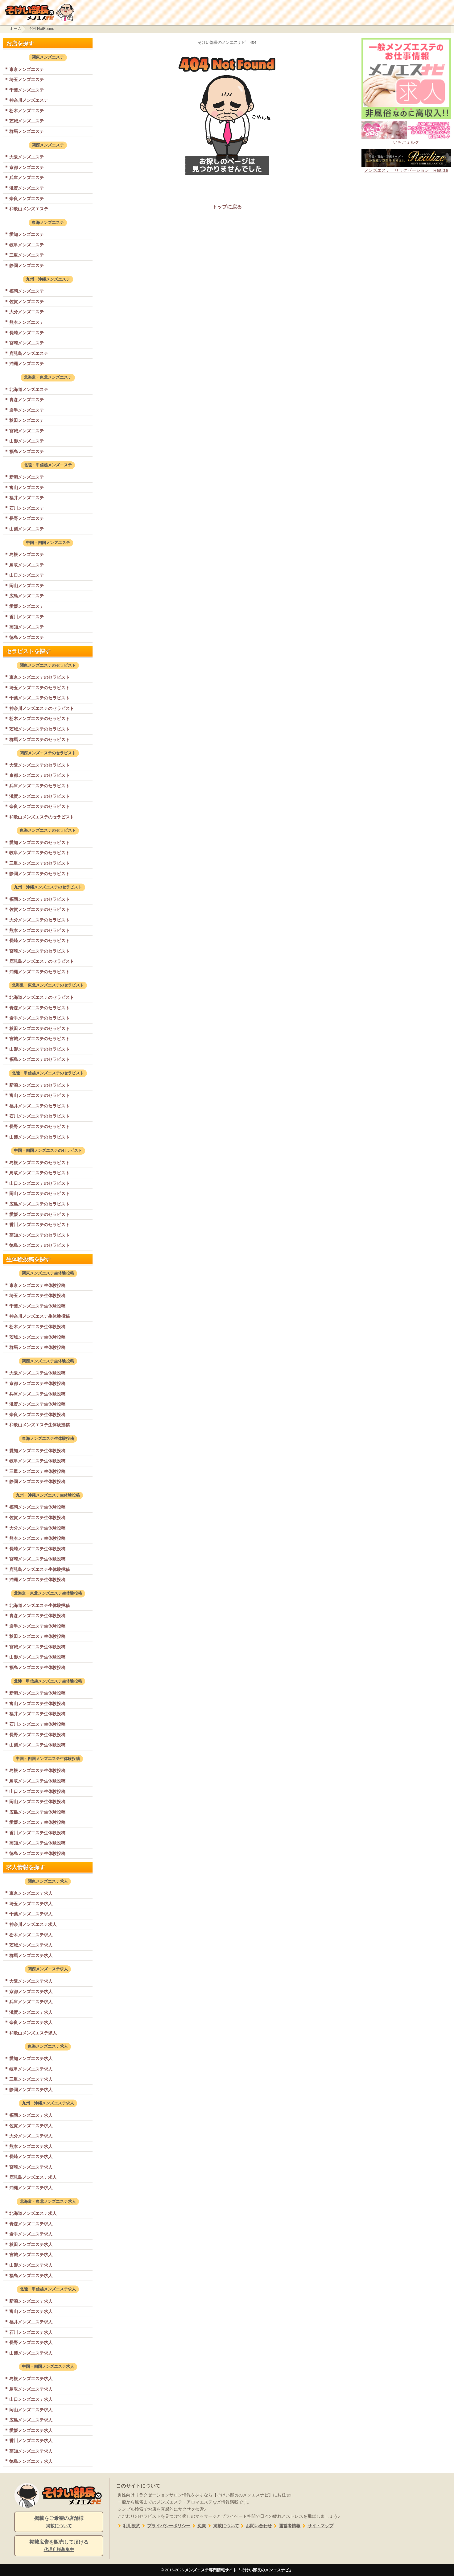 The width and height of the screenshot is (454, 2576). Describe the element at coordinates (30, 2311) in the screenshot. I see `富山メンズエステ求人` at that location.